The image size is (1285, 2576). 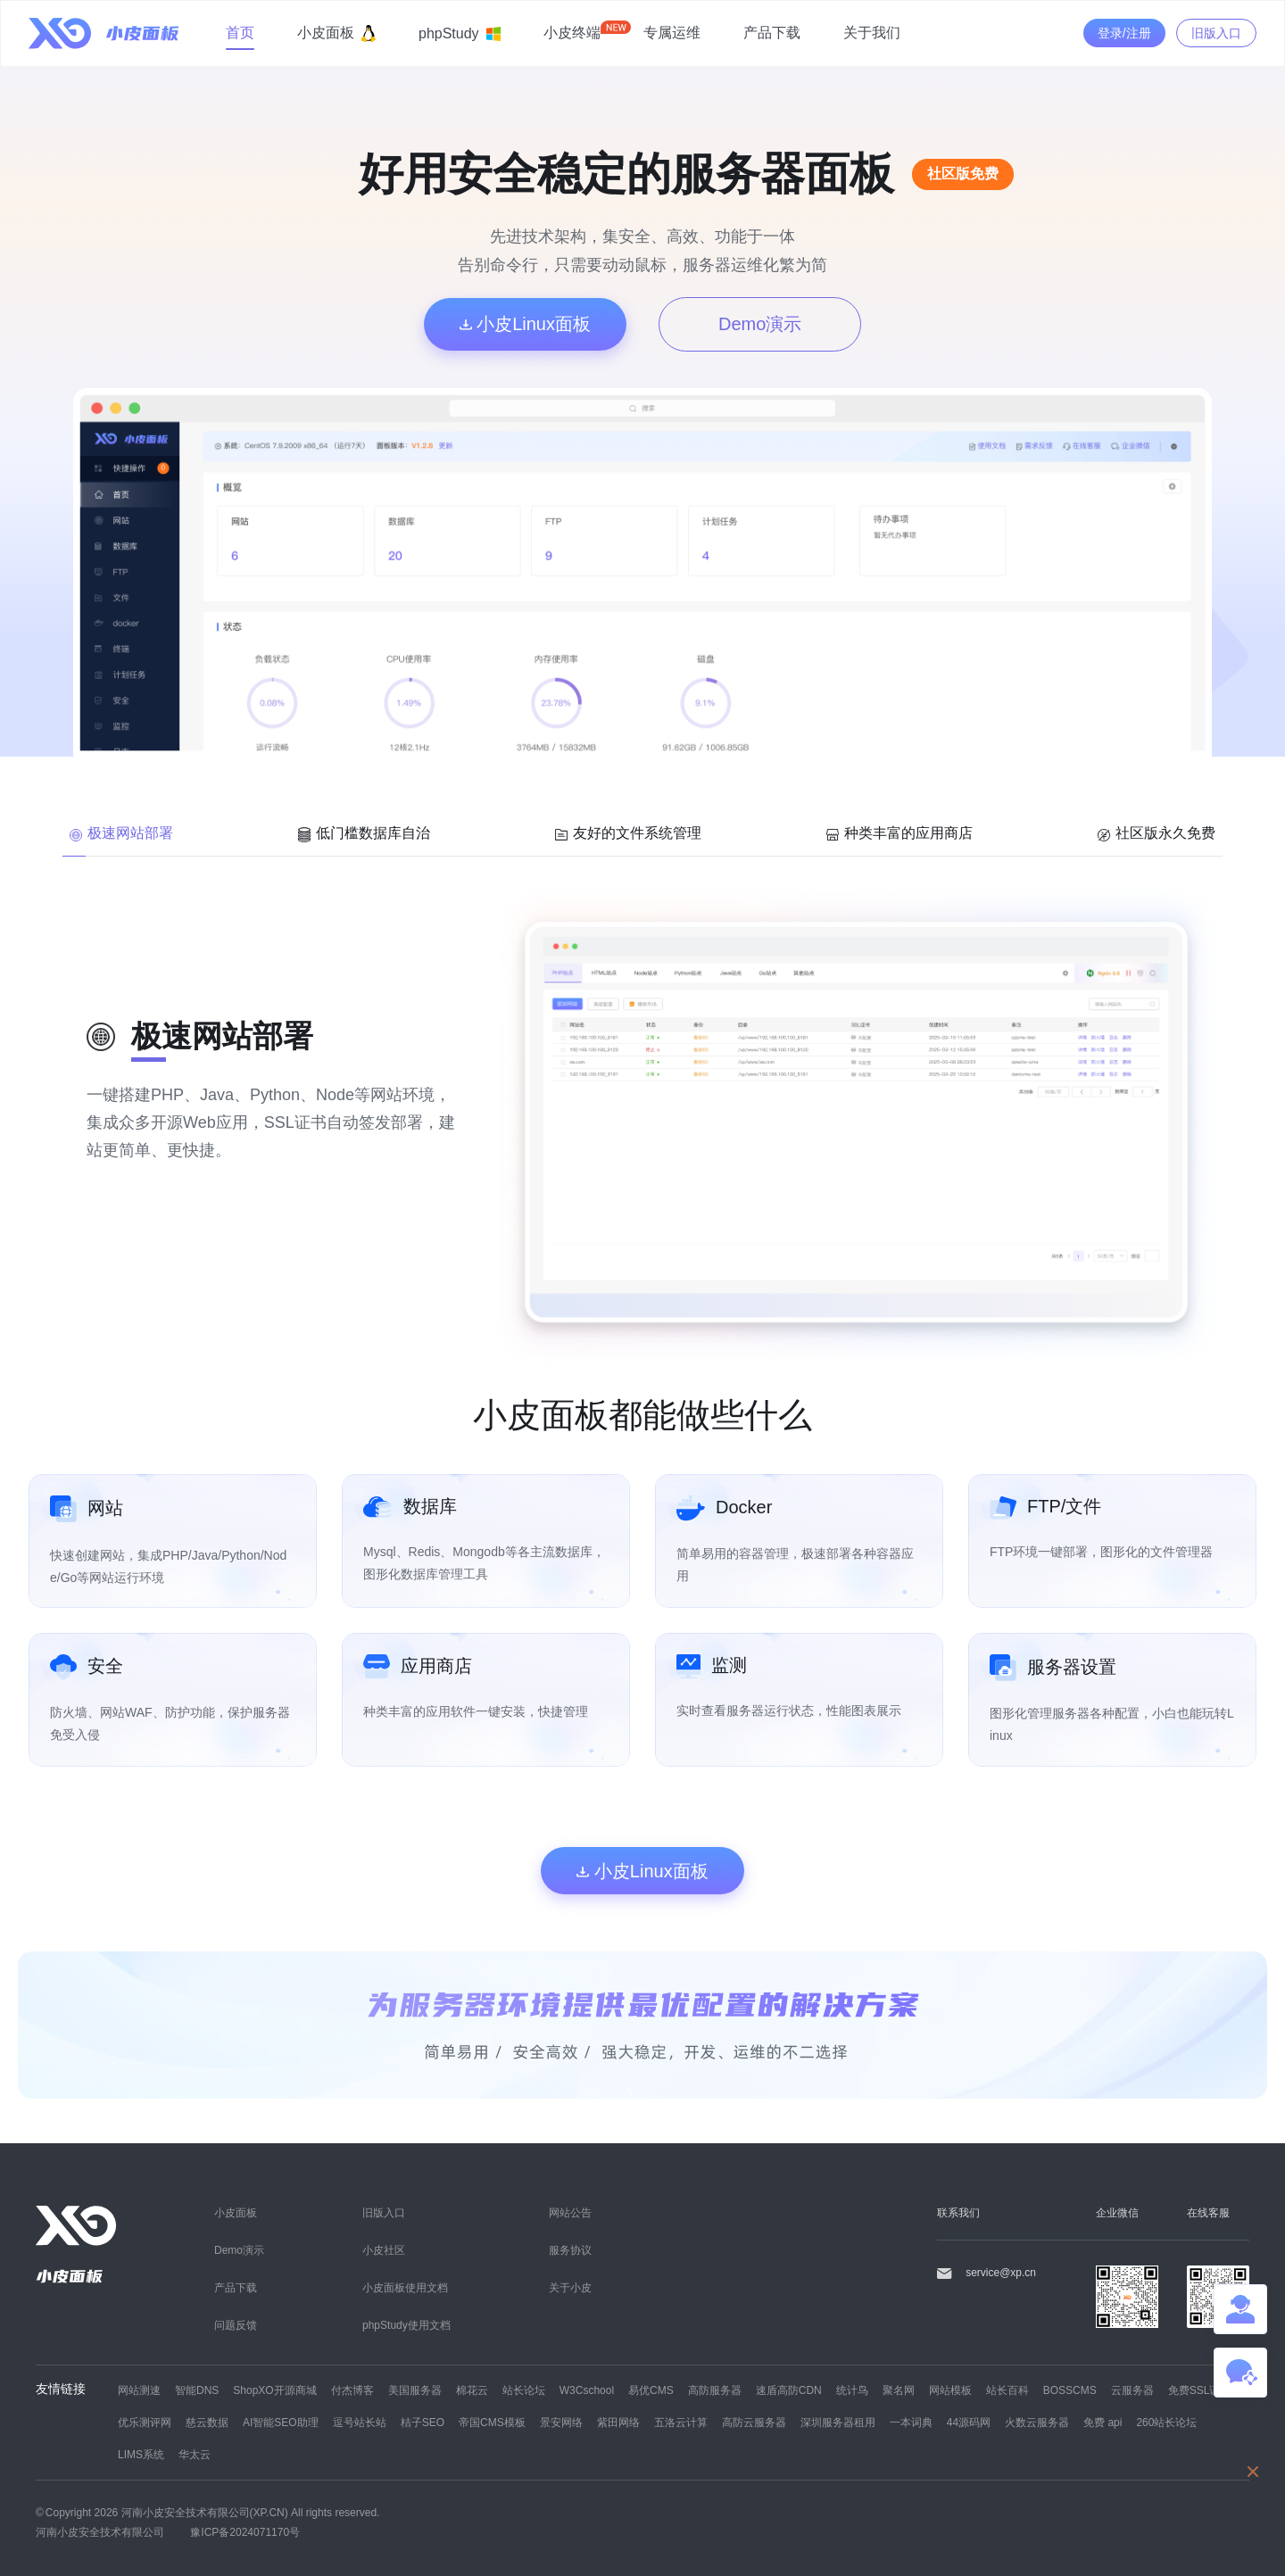 What do you see at coordinates (1166, 2422) in the screenshot?
I see `260站长论坛` at bounding box center [1166, 2422].